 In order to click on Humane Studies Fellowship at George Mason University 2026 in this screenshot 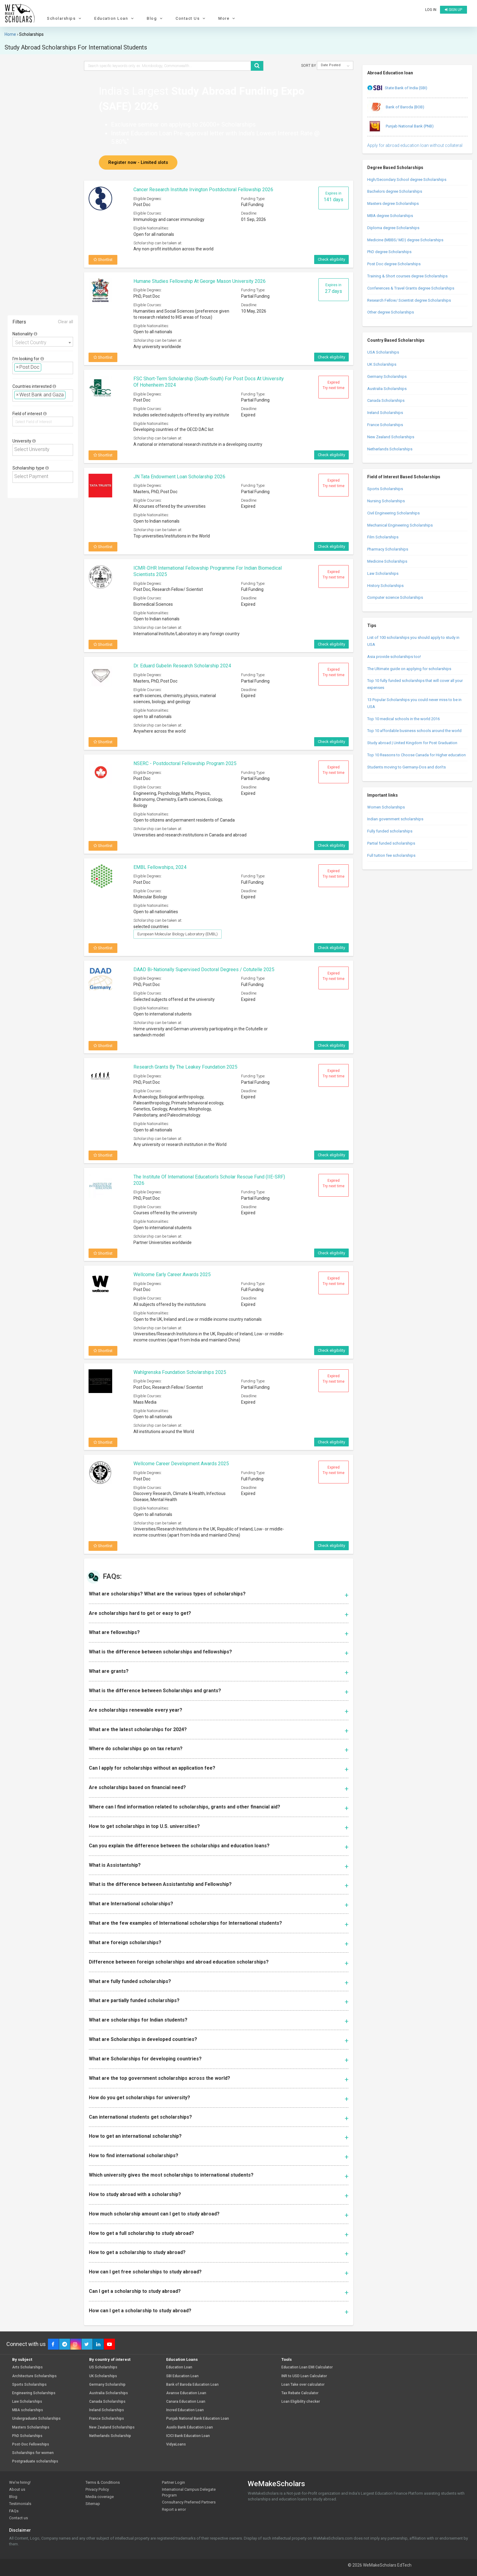, I will do `click(199, 281)`.